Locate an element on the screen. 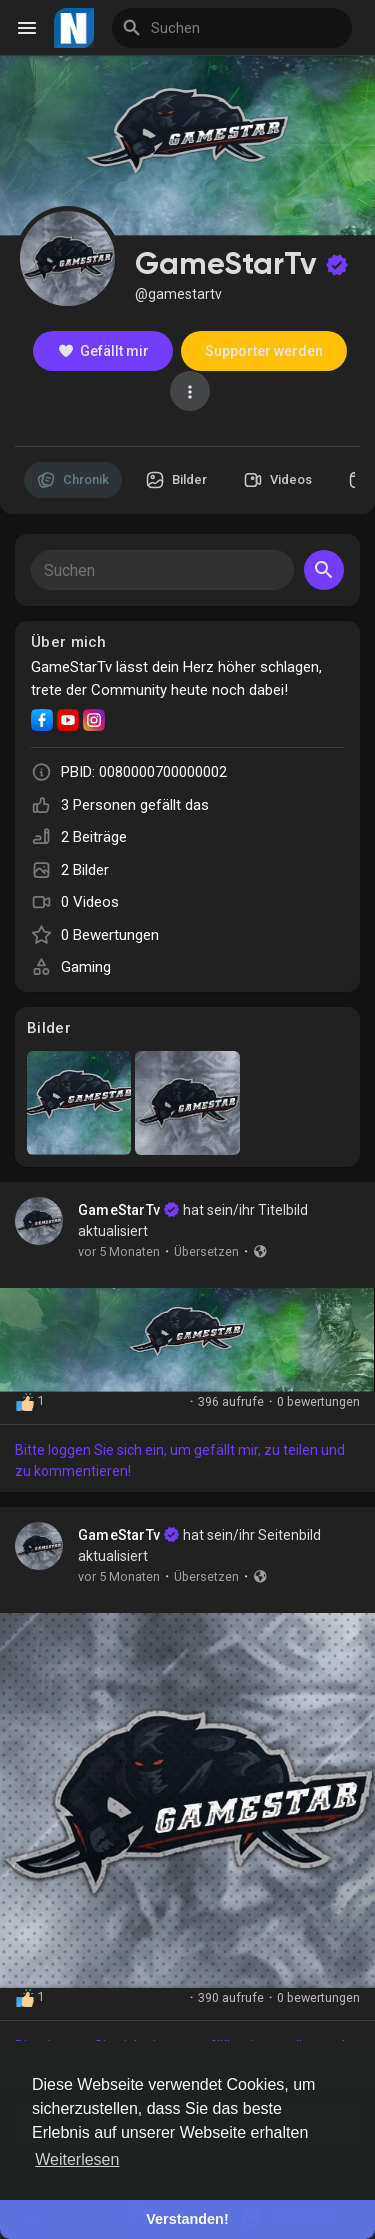 Image resolution: width=375 pixels, height=2239 pixels. Chronik is located at coordinates (73, 480).